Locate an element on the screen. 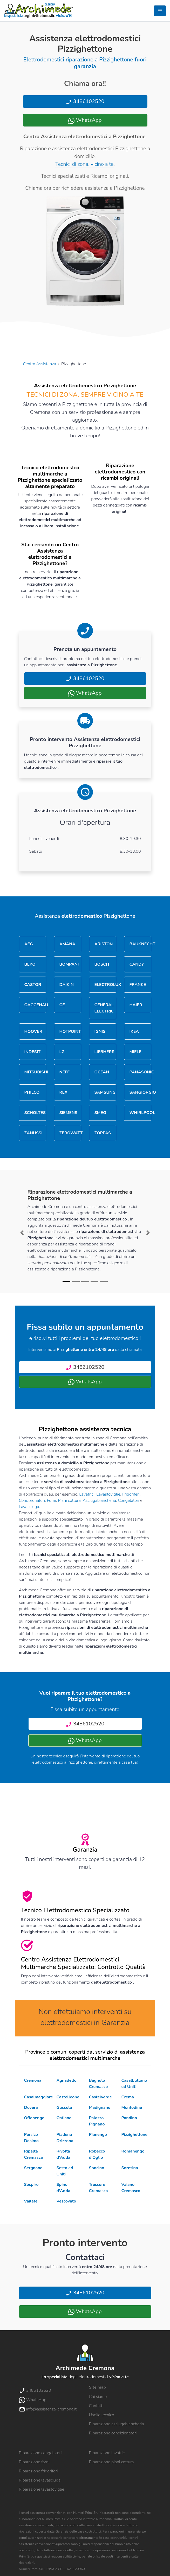 Image resolution: width=170 pixels, height=2576 pixels. Frigoriferi is located at coordinates (131, 1494).